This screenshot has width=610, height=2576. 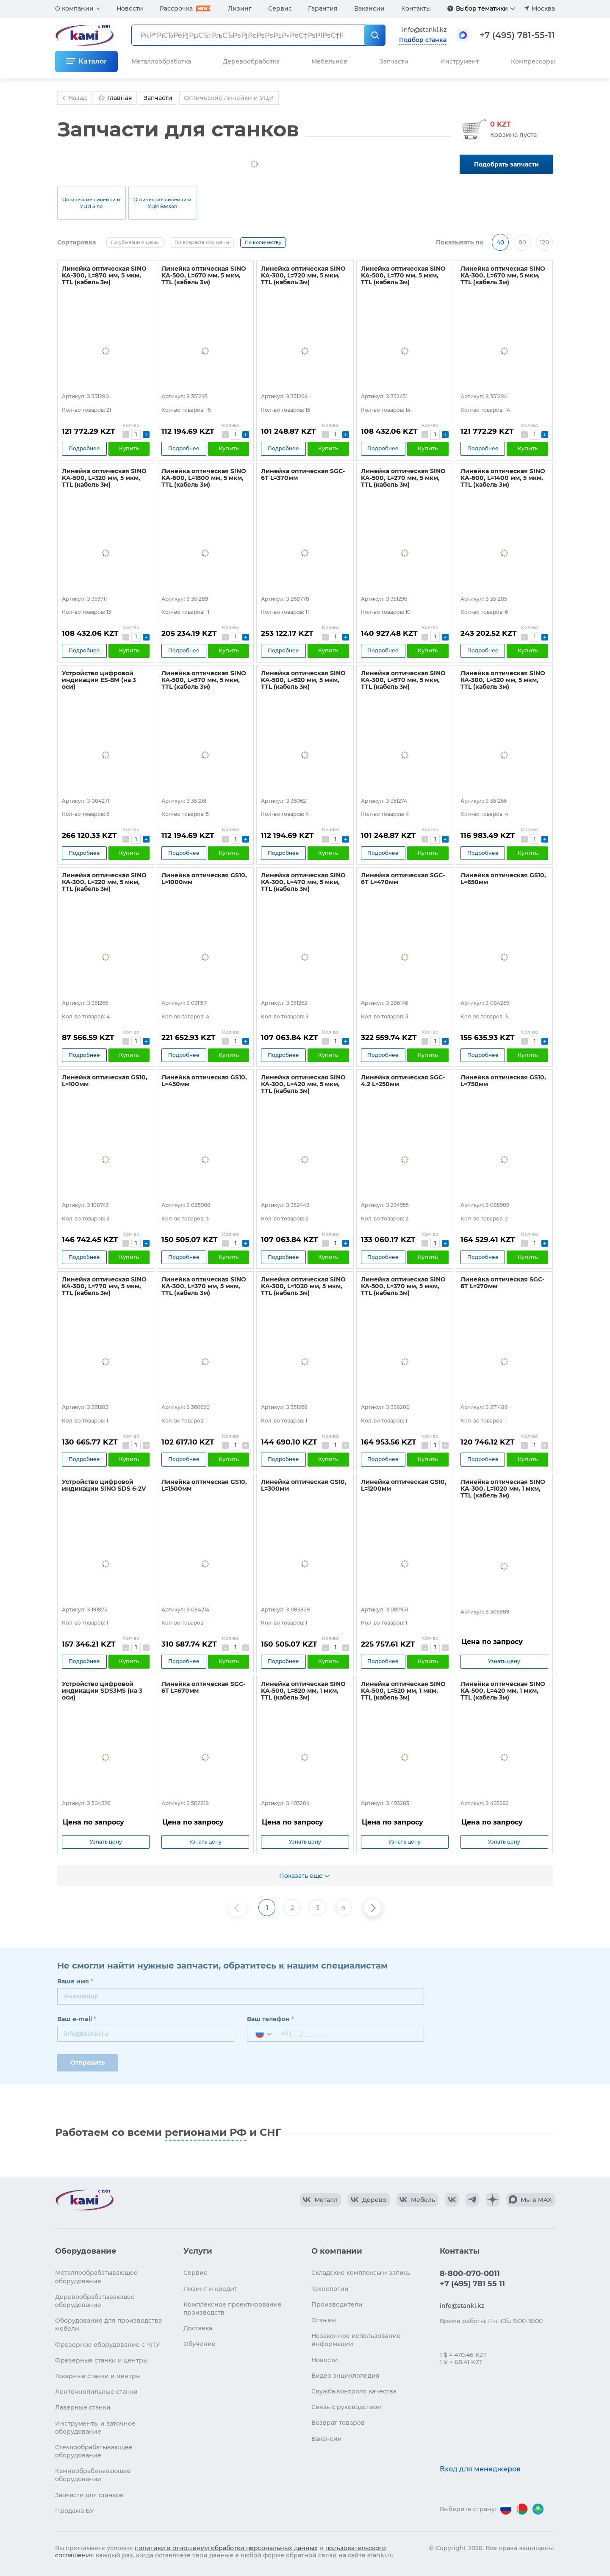 I want to click on [КАМИ Дзен], so click(x=492, y=2200).